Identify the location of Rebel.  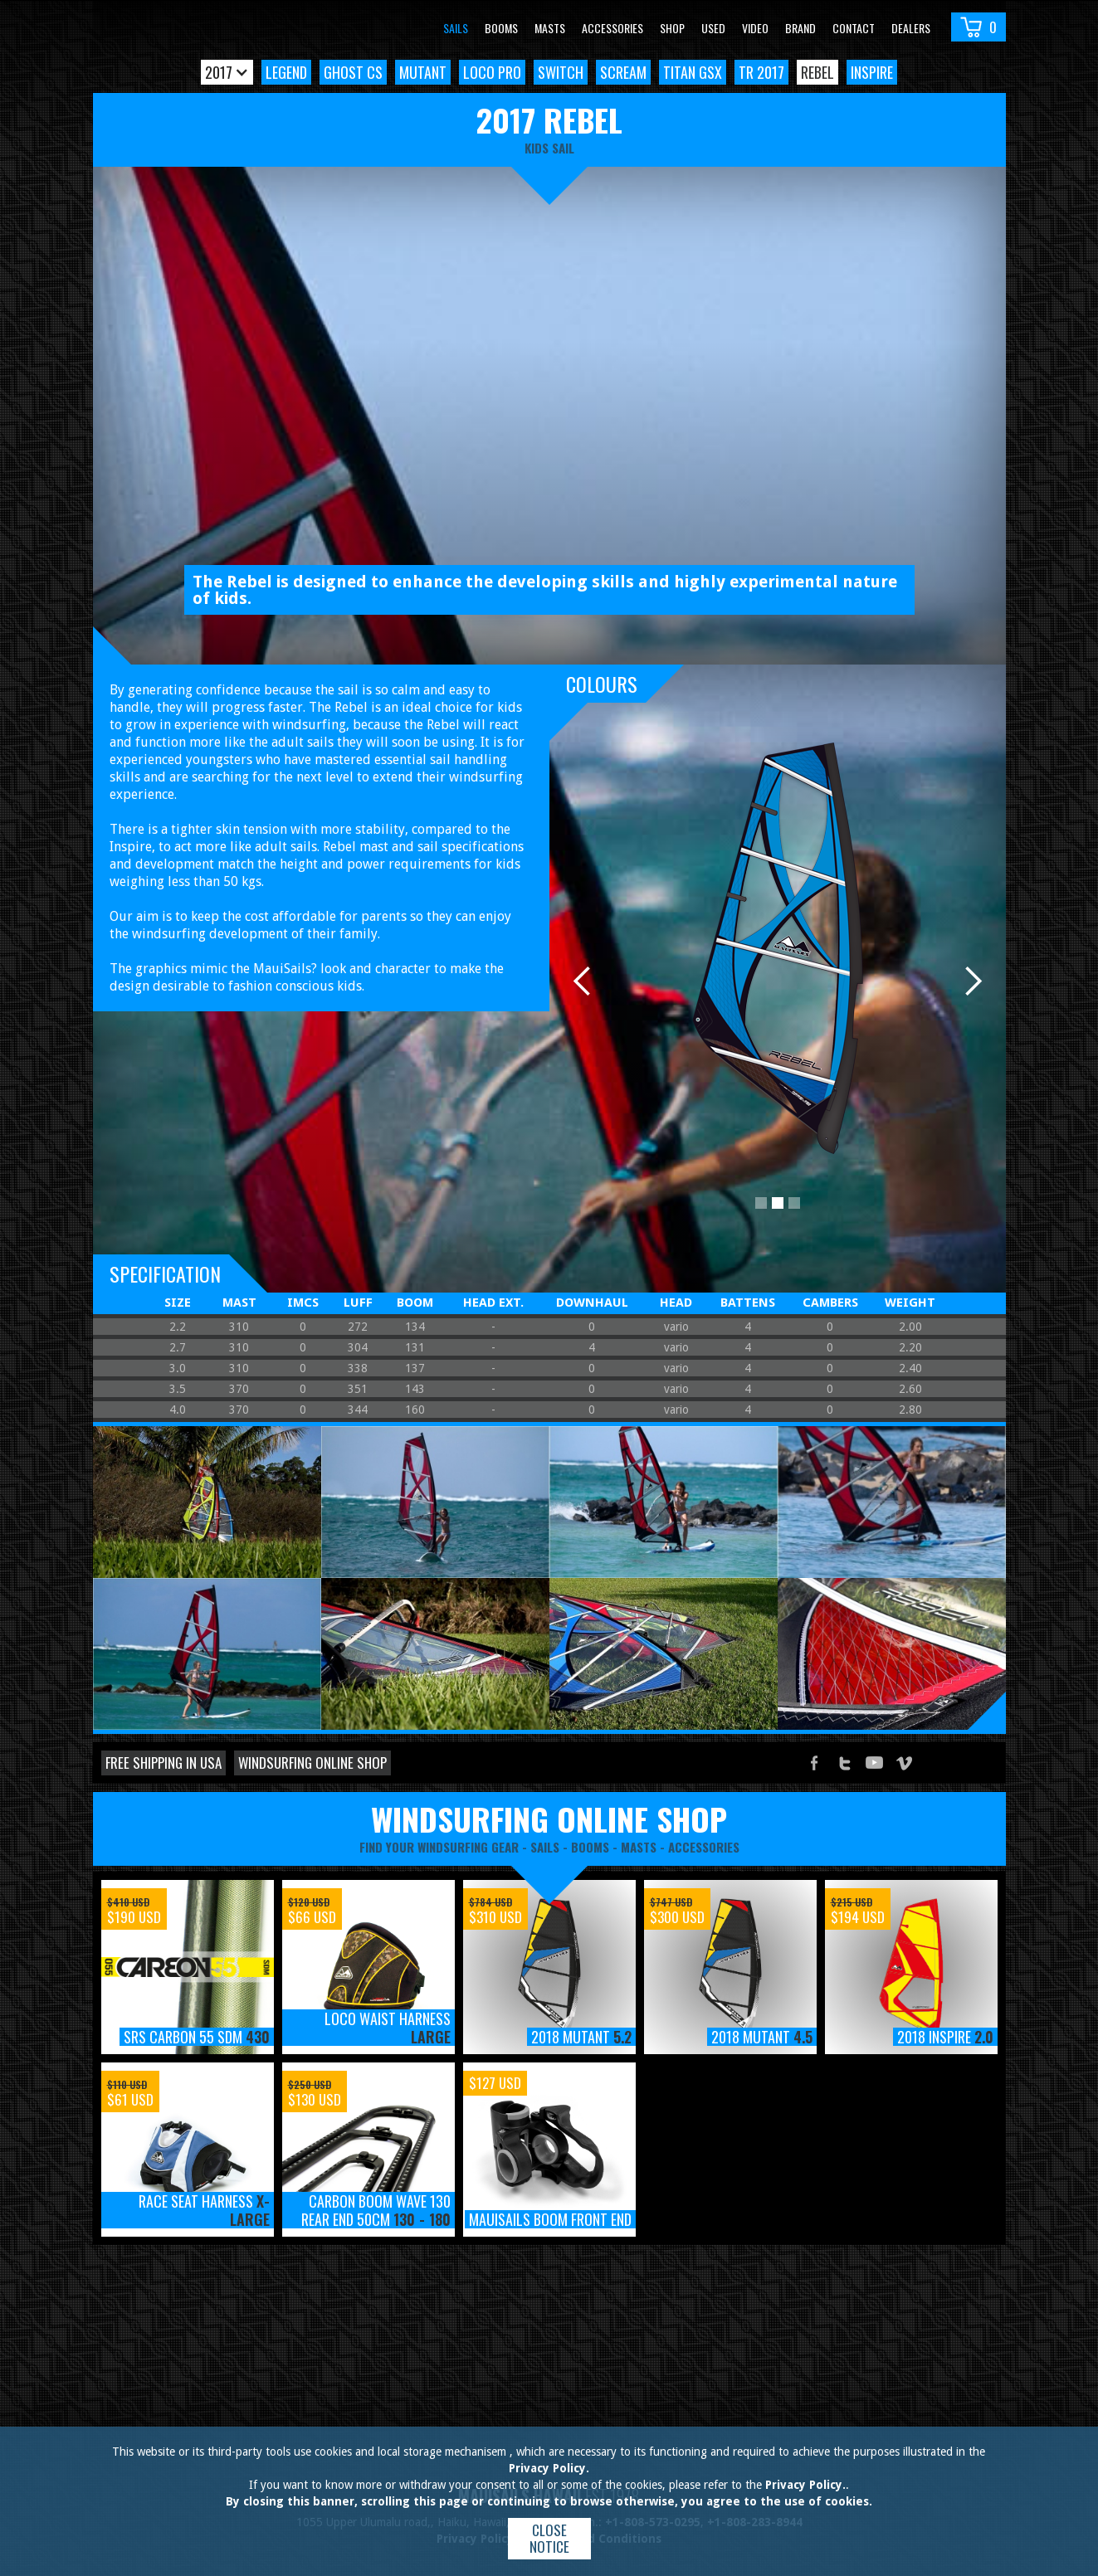
(817, 72).